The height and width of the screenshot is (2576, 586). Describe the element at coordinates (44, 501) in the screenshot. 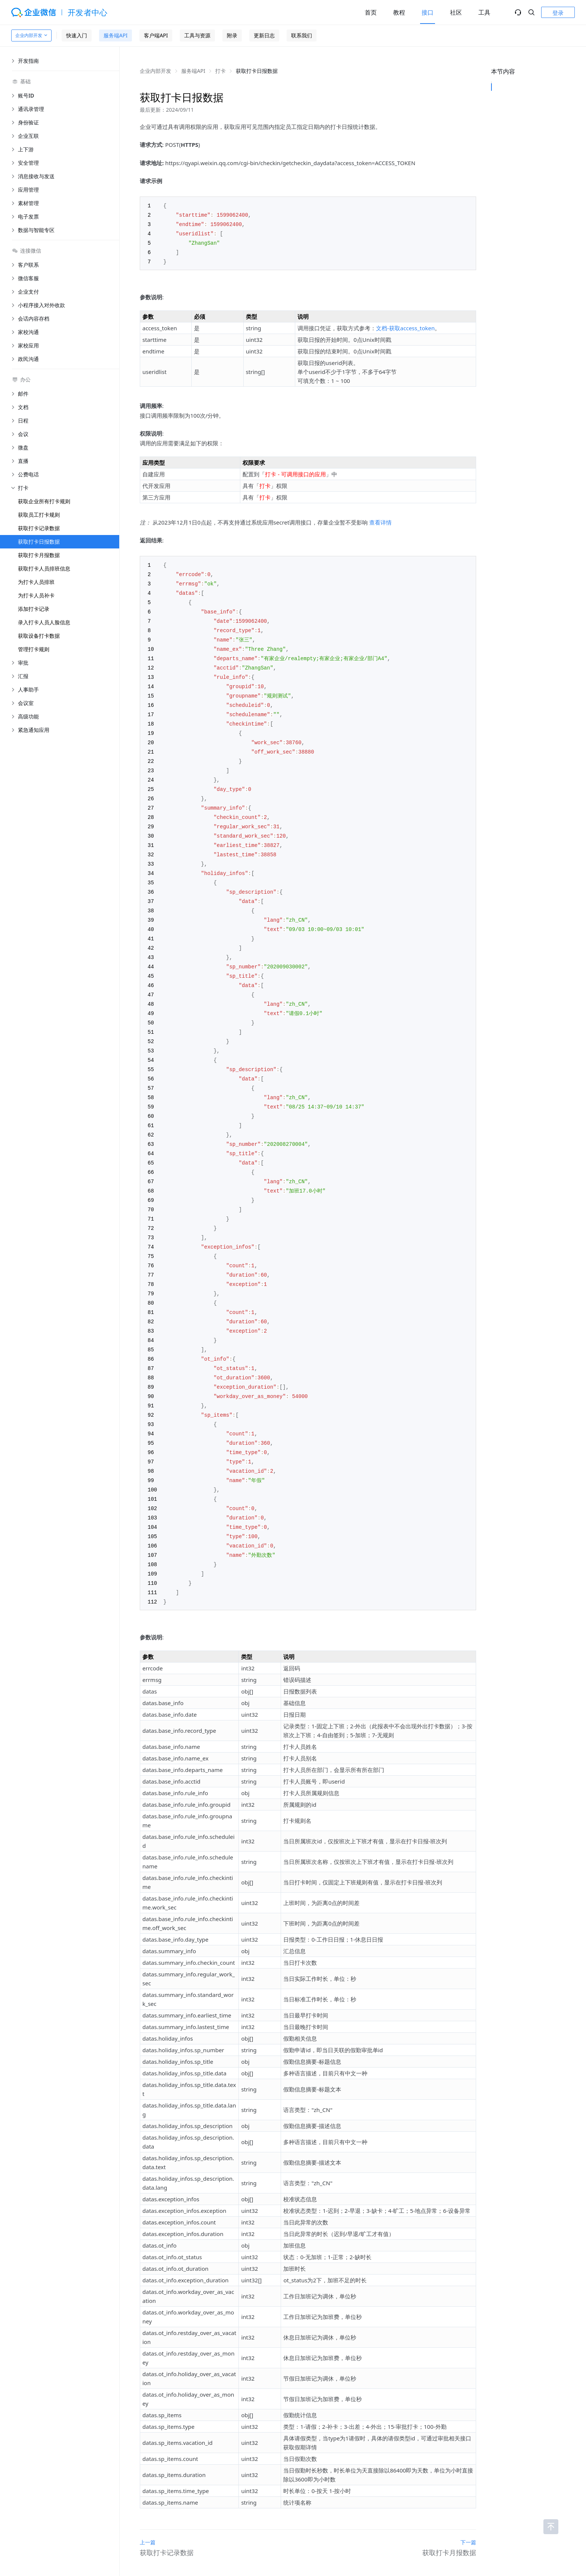

I see `获取企业所有打卡规则` at that location.